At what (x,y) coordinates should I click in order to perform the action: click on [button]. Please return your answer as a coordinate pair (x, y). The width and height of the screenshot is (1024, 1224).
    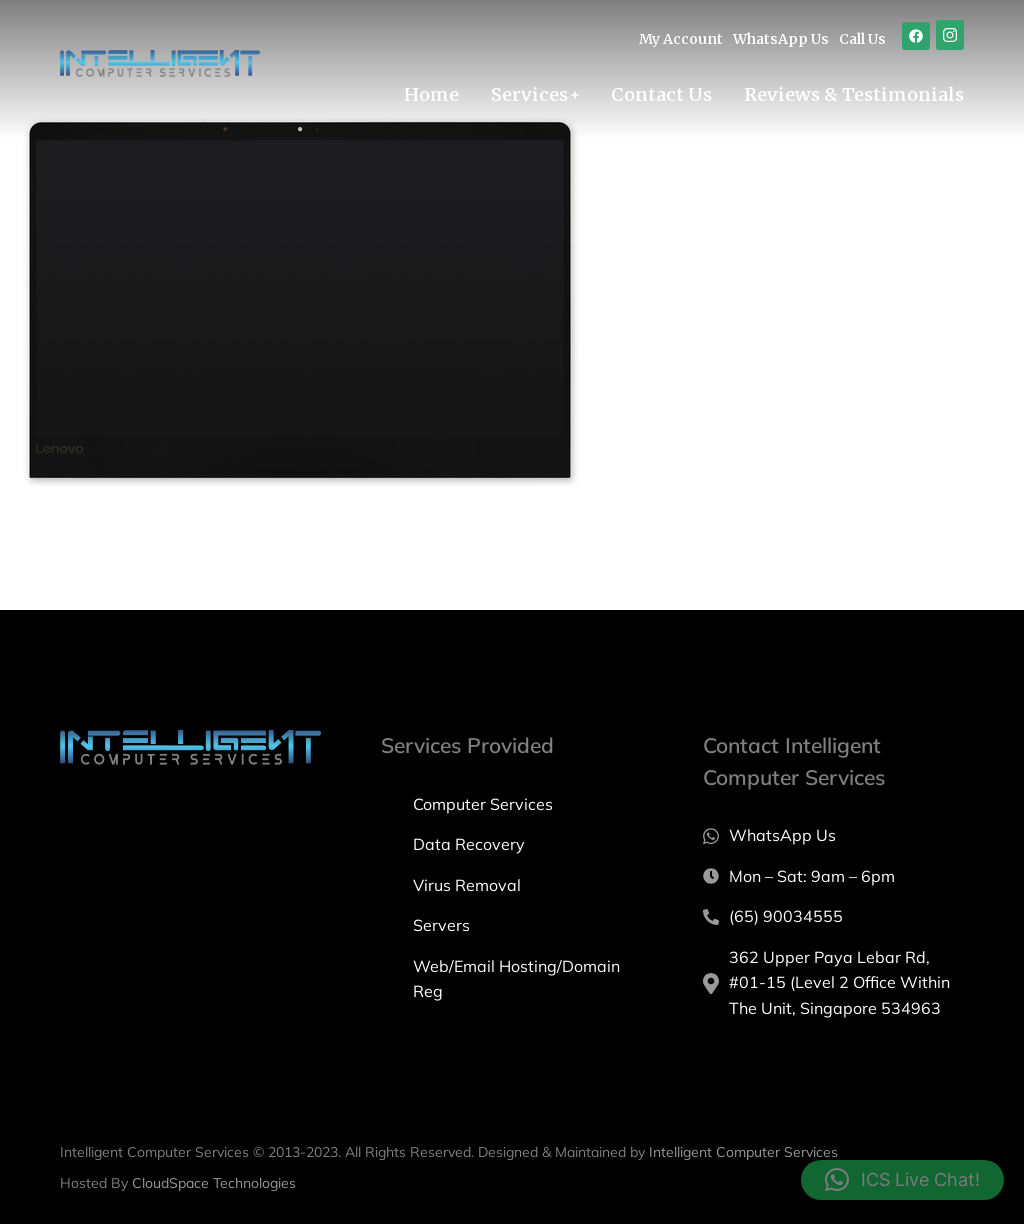
    Looking at the image, I should click on (902, 1180).